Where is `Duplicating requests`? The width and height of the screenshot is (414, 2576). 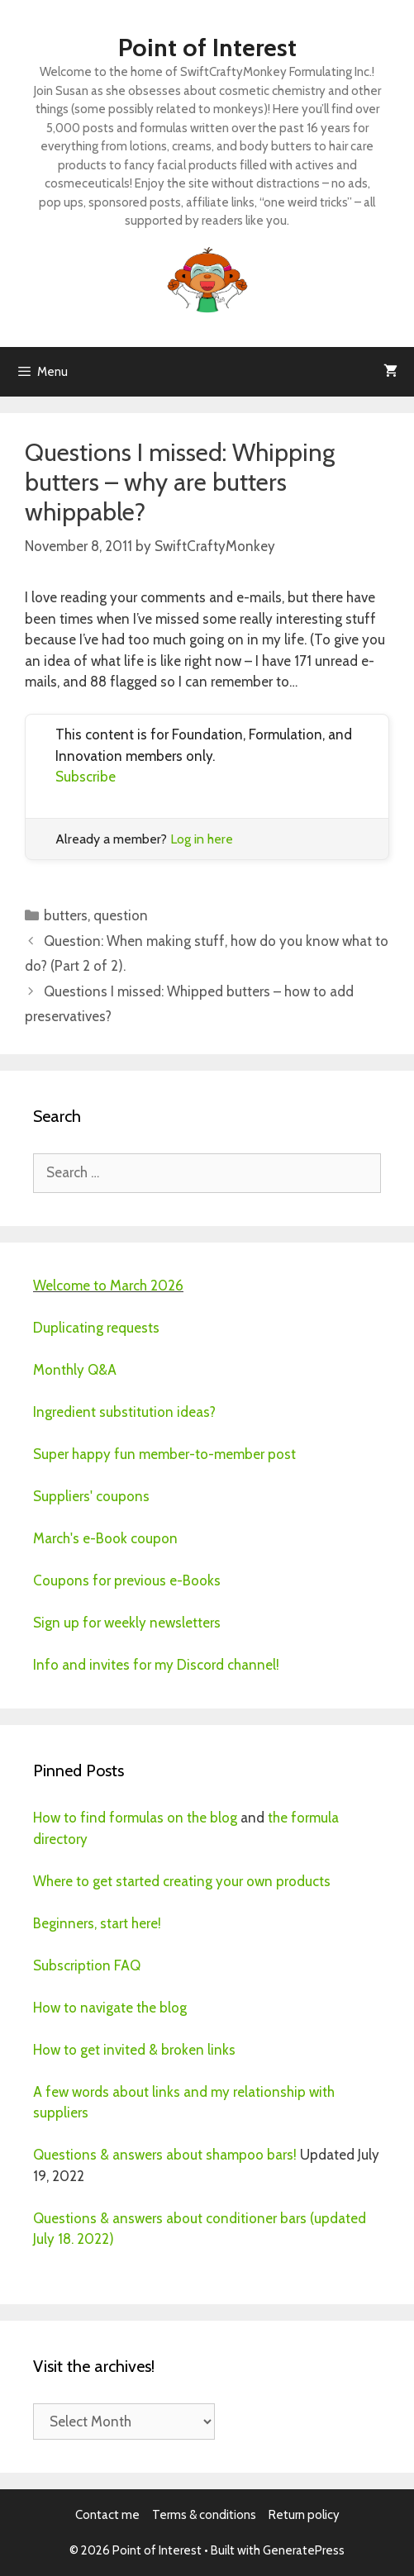
Duplicating requests is located at coordinates (96, 1327).